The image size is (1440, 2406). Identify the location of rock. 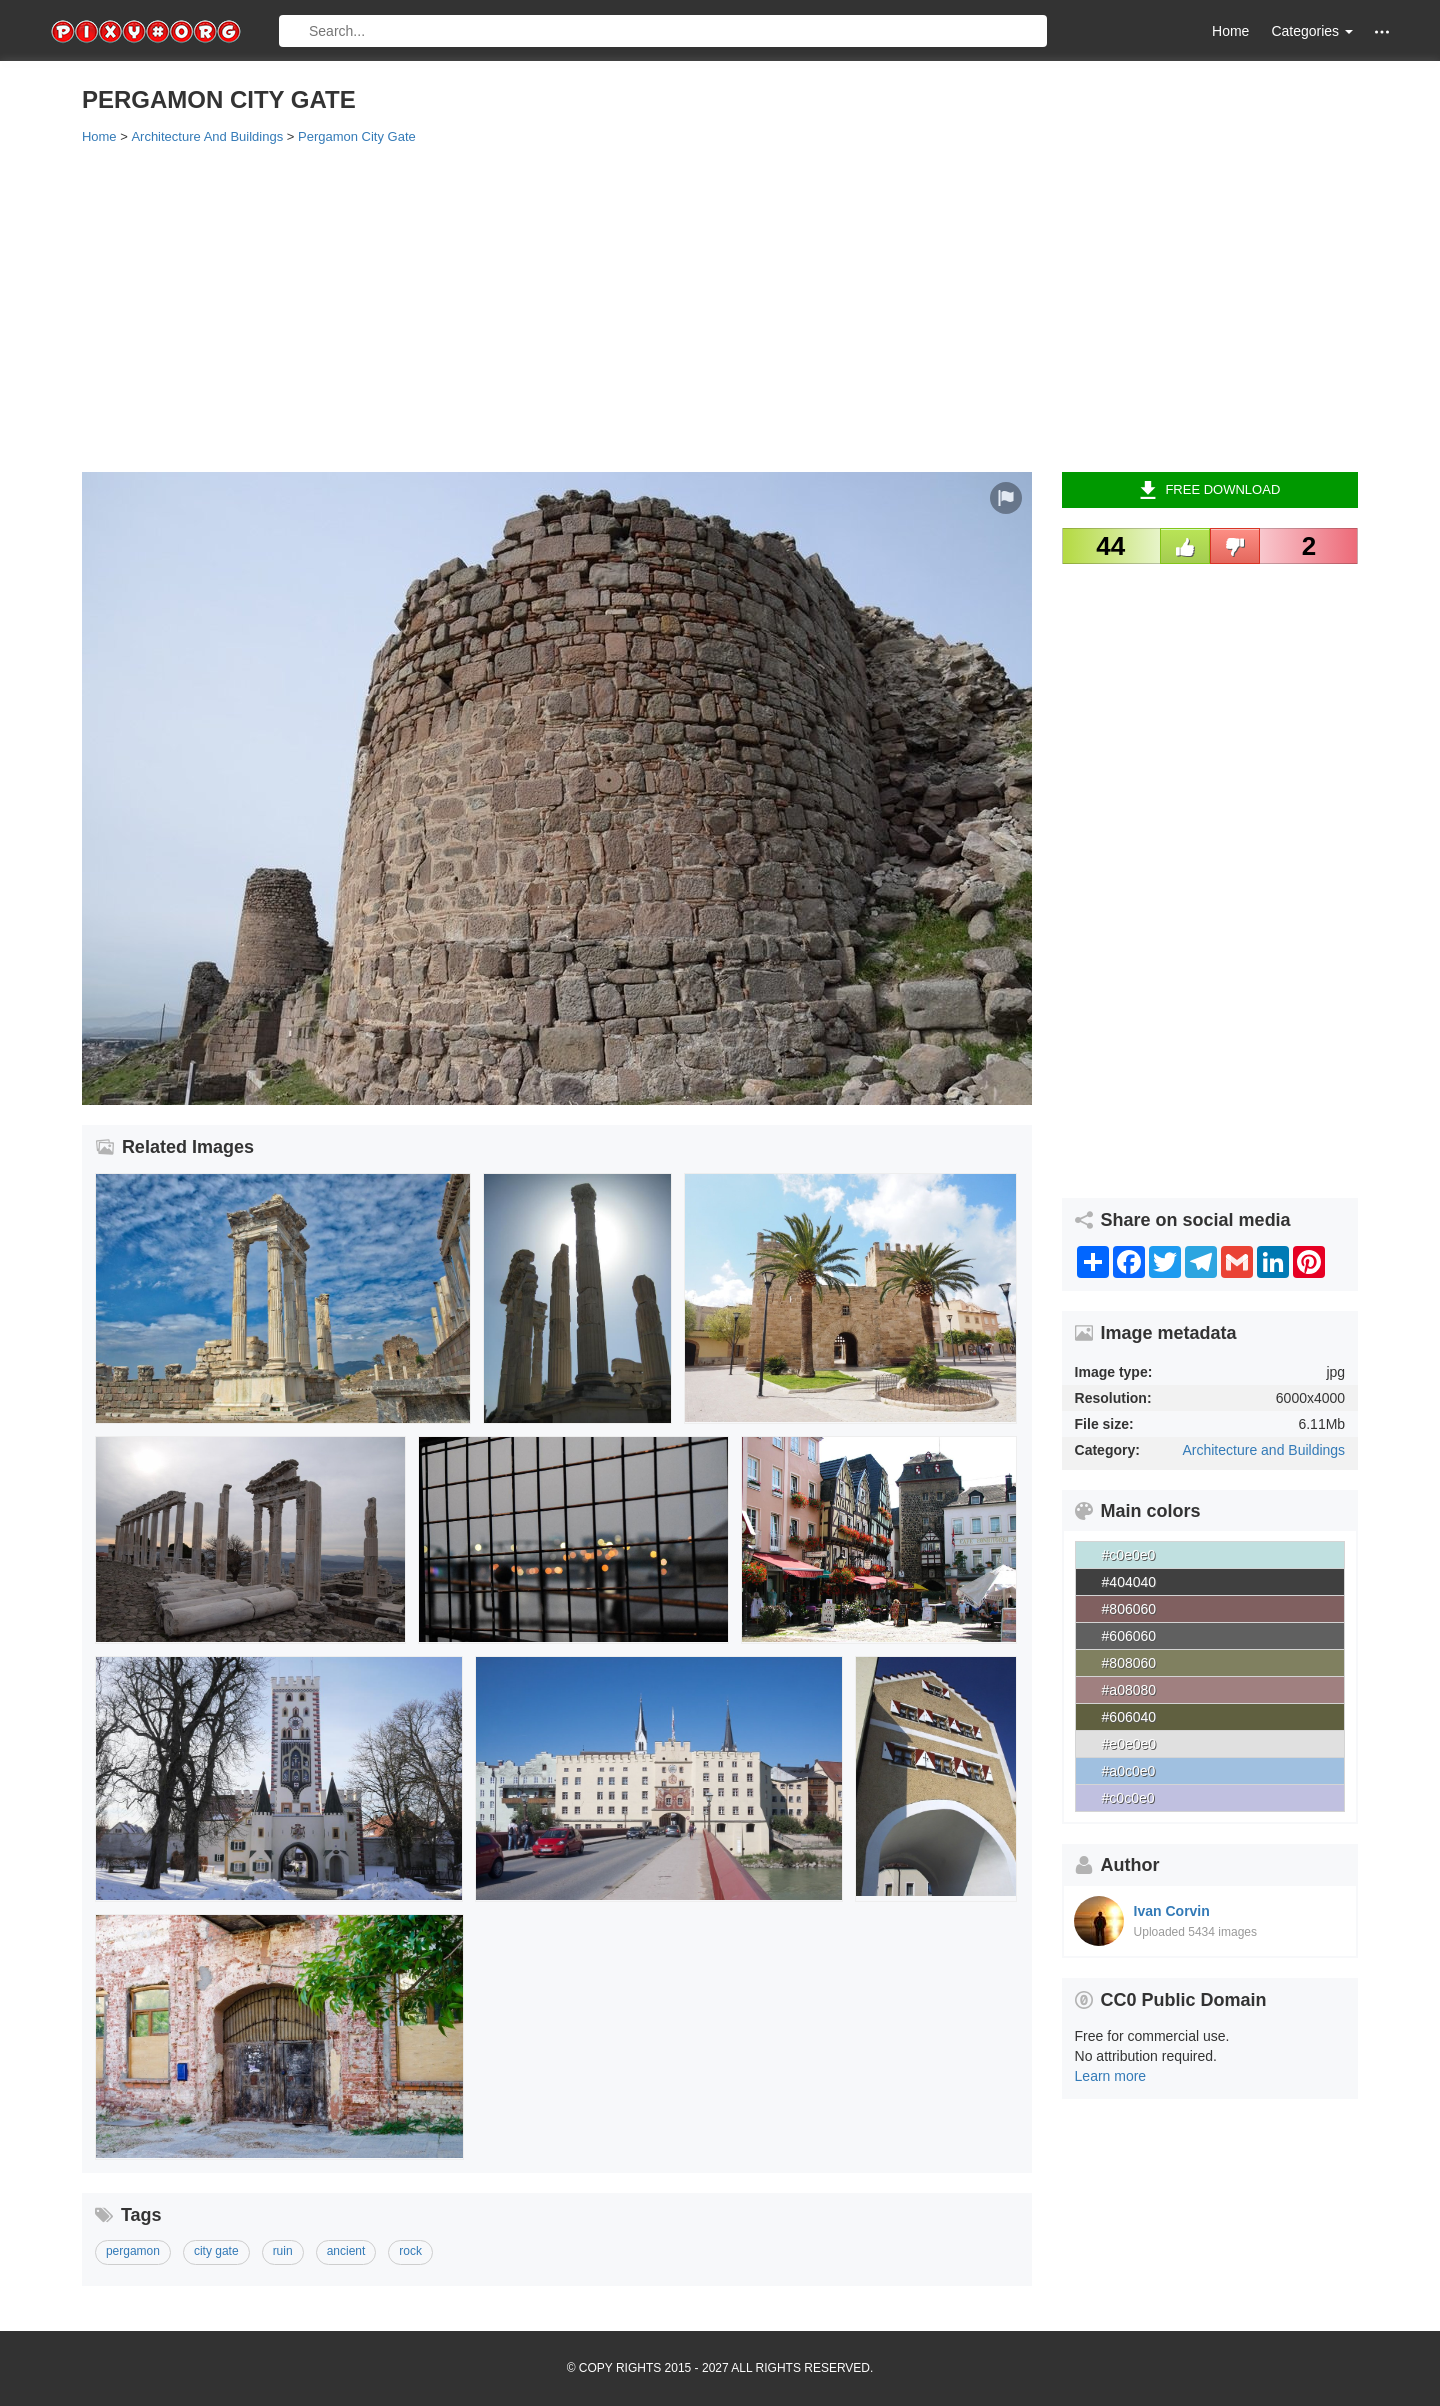
(410, 2251).